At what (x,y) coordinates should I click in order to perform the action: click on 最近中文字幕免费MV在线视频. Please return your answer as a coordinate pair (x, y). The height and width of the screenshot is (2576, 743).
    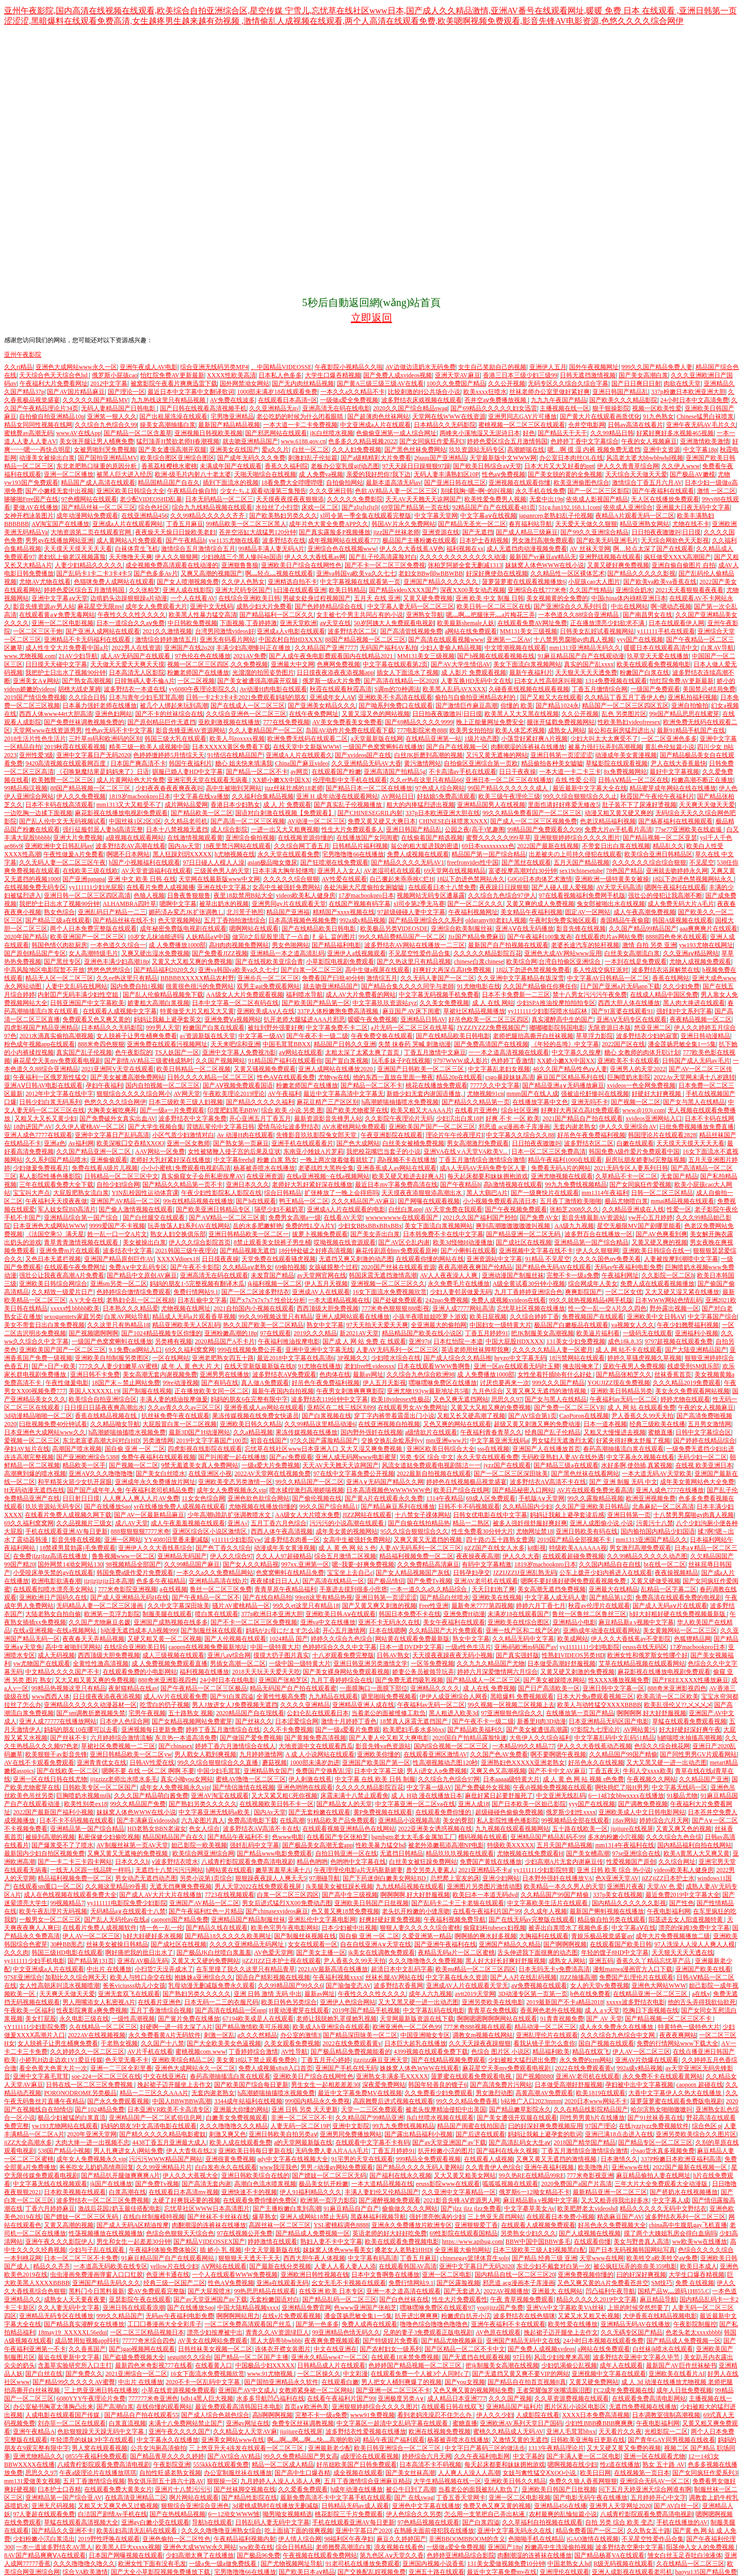
    Looking at the image, I should click on (360, 2093).